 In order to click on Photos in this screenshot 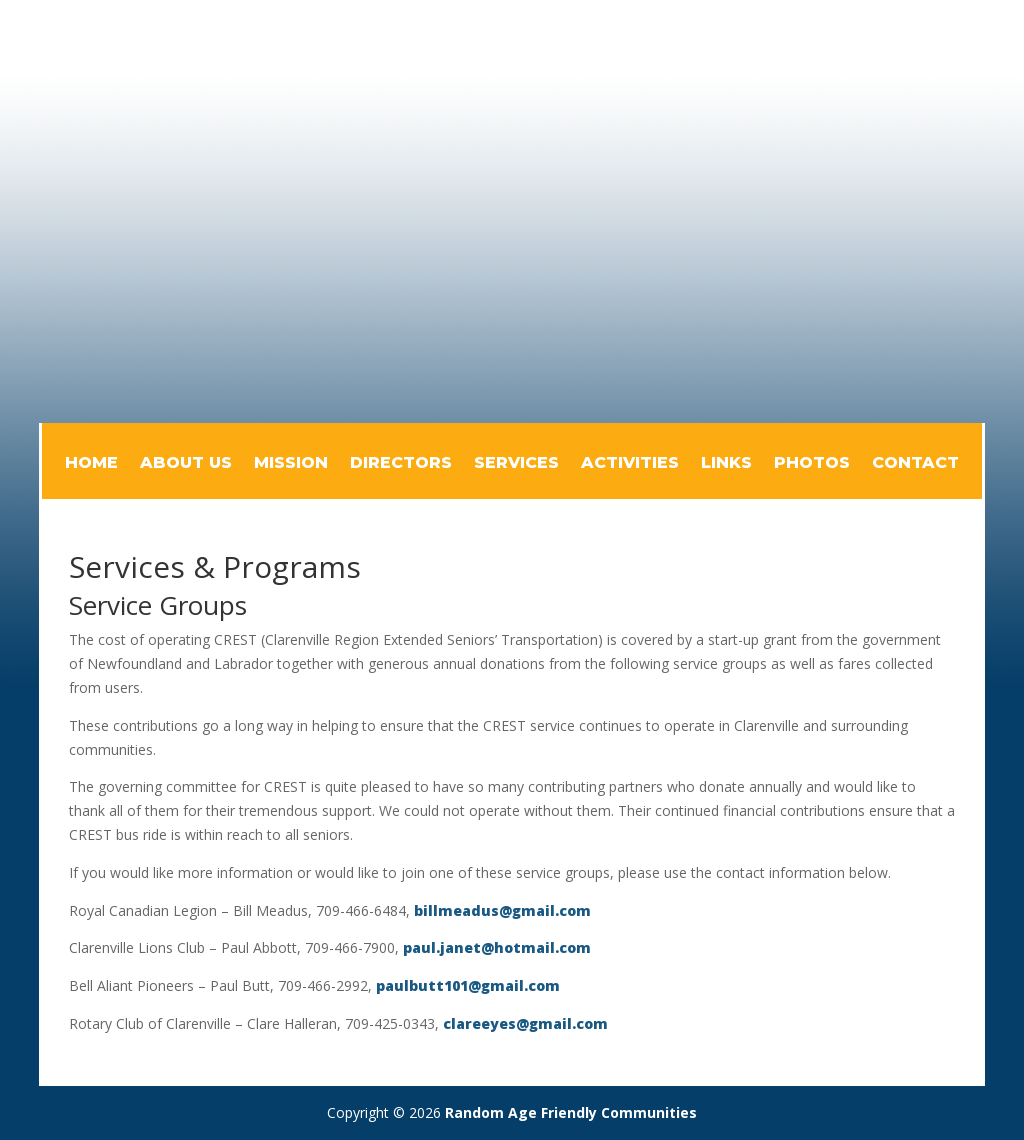, I will do `click(812, 464)`.